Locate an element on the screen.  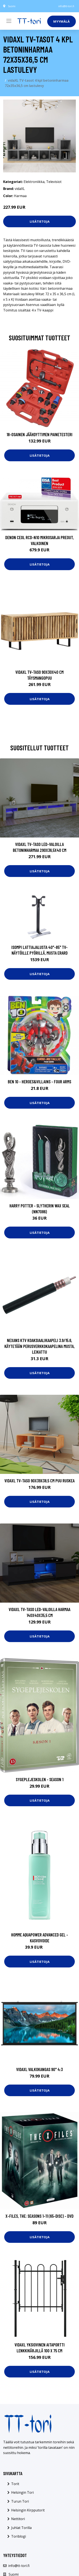
Juhlat Torilla is located at coordinates (21, 2527).